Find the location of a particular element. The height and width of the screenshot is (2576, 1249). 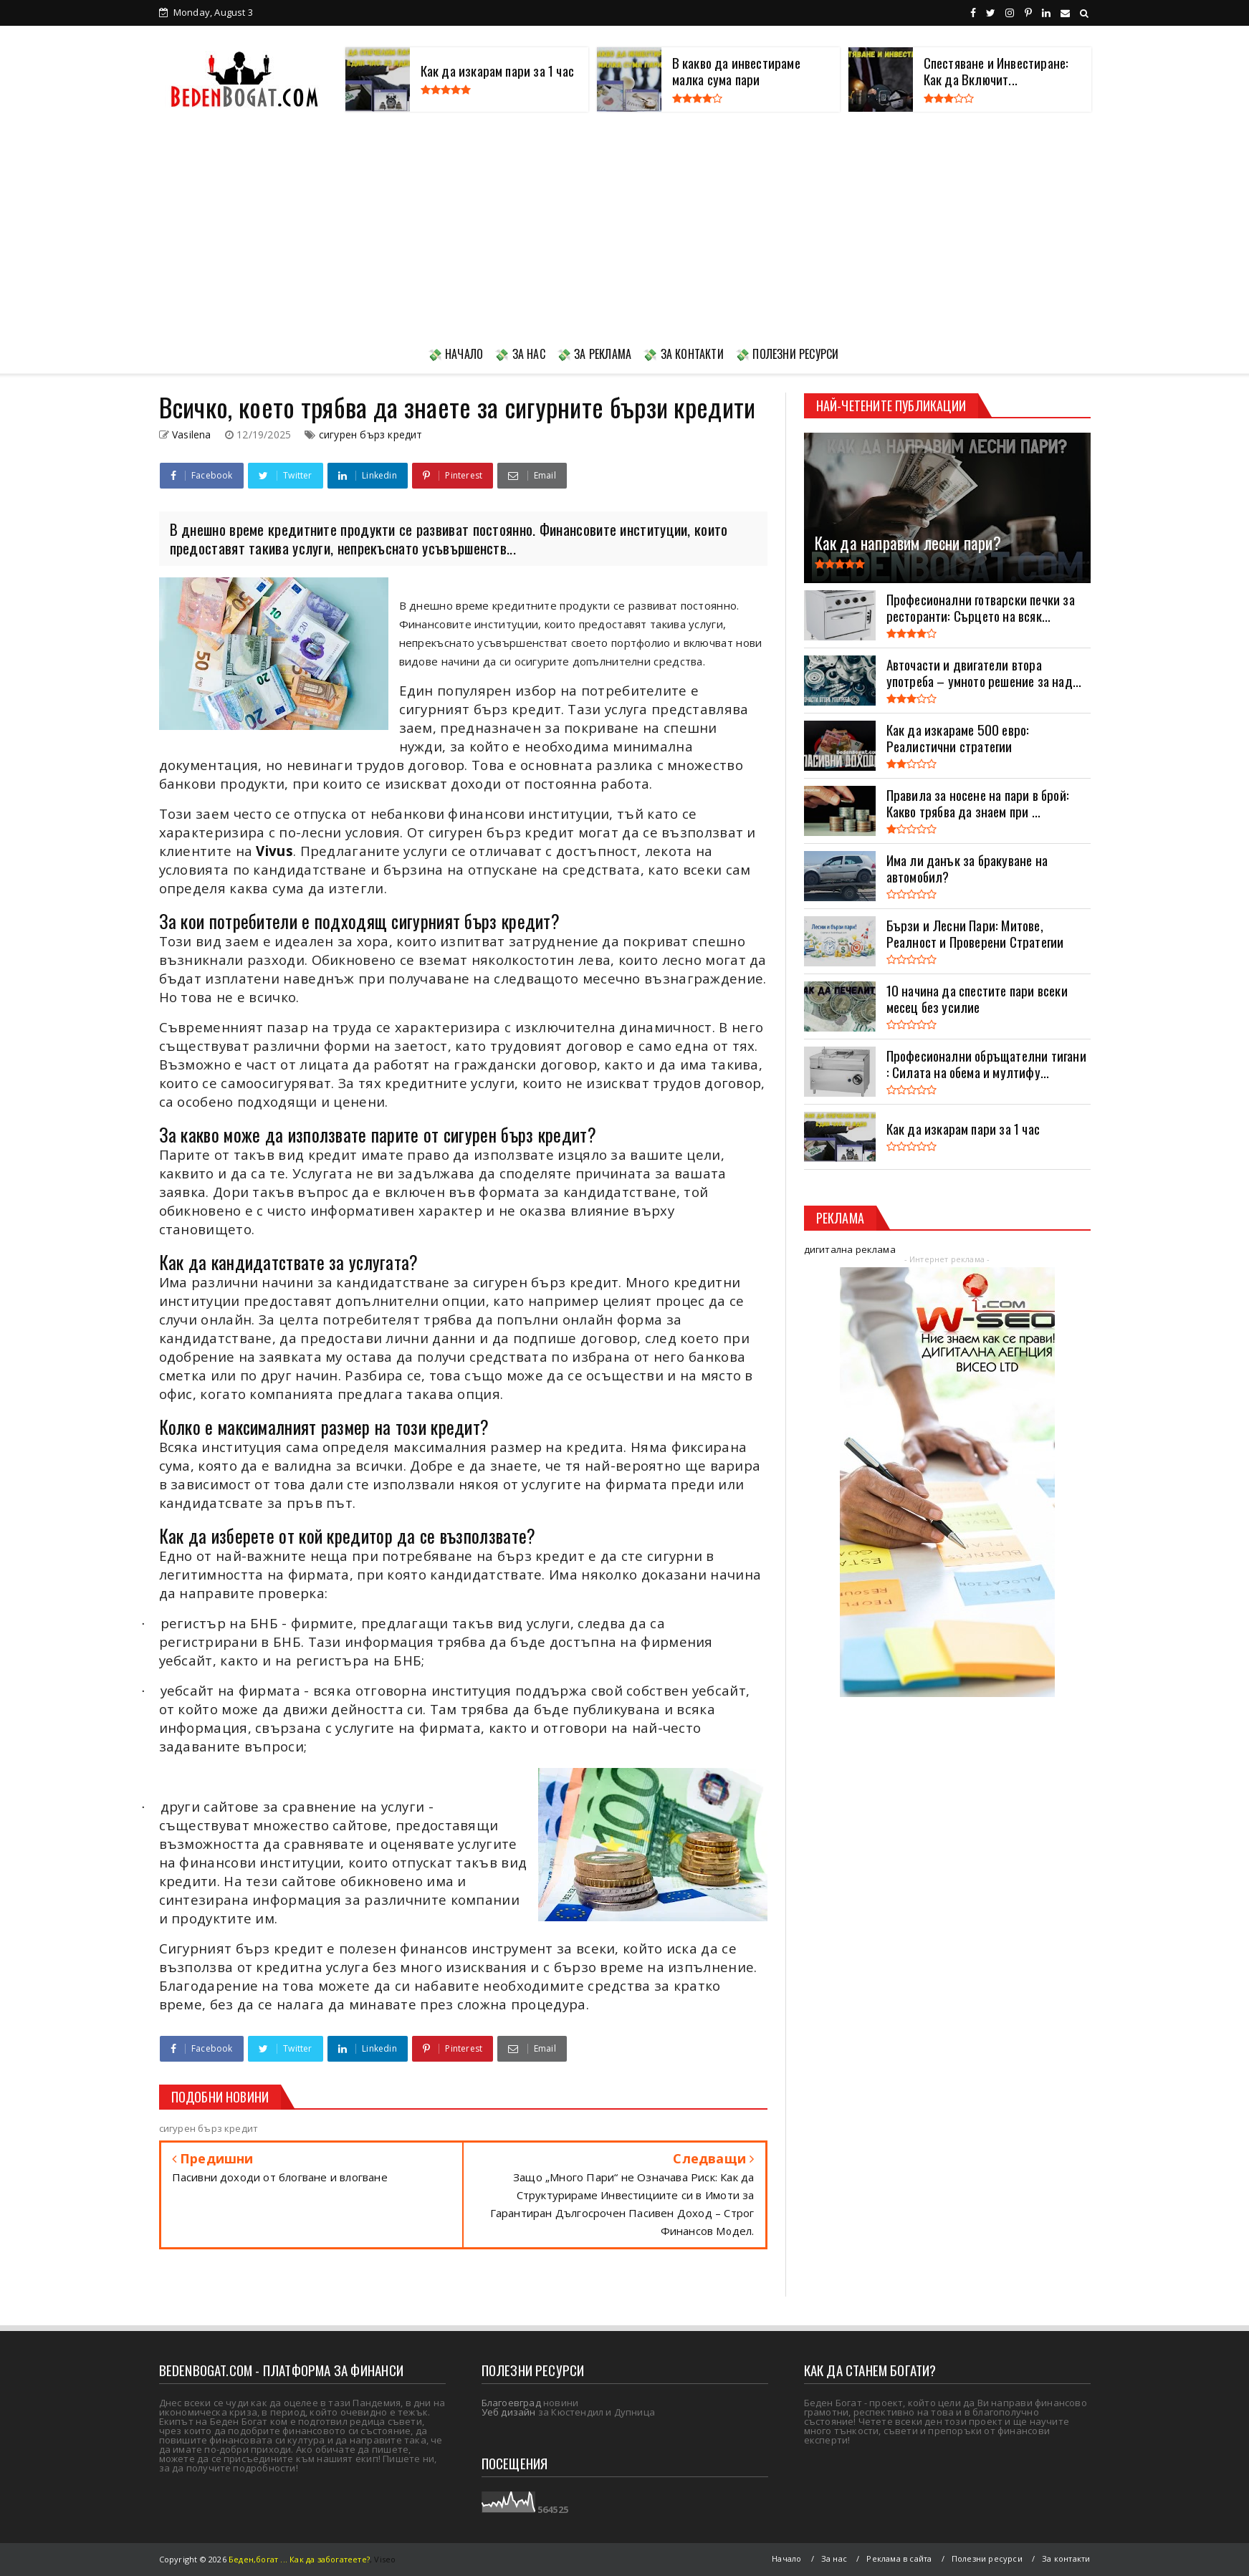

За нас is located at coordinates (834, 2558).